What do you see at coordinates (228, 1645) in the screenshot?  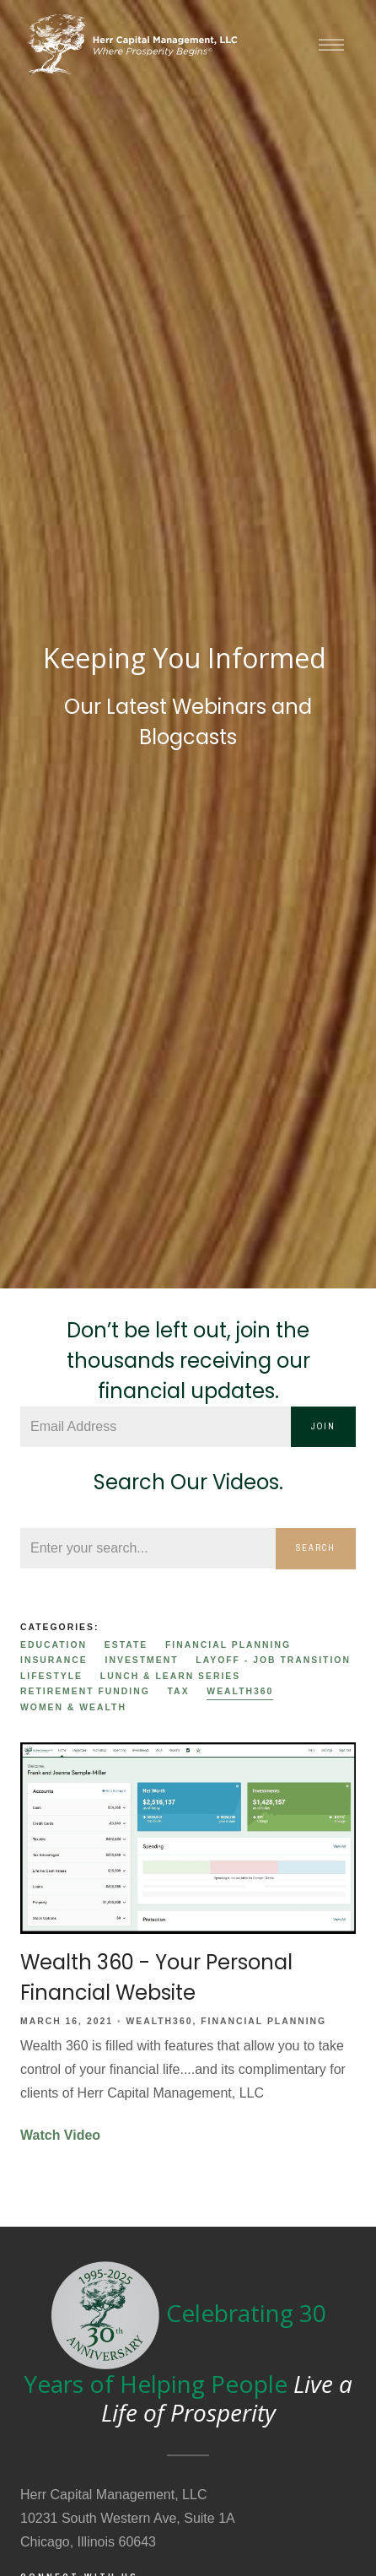 I see `Financial Planning` at bounding box center [228, 1645].